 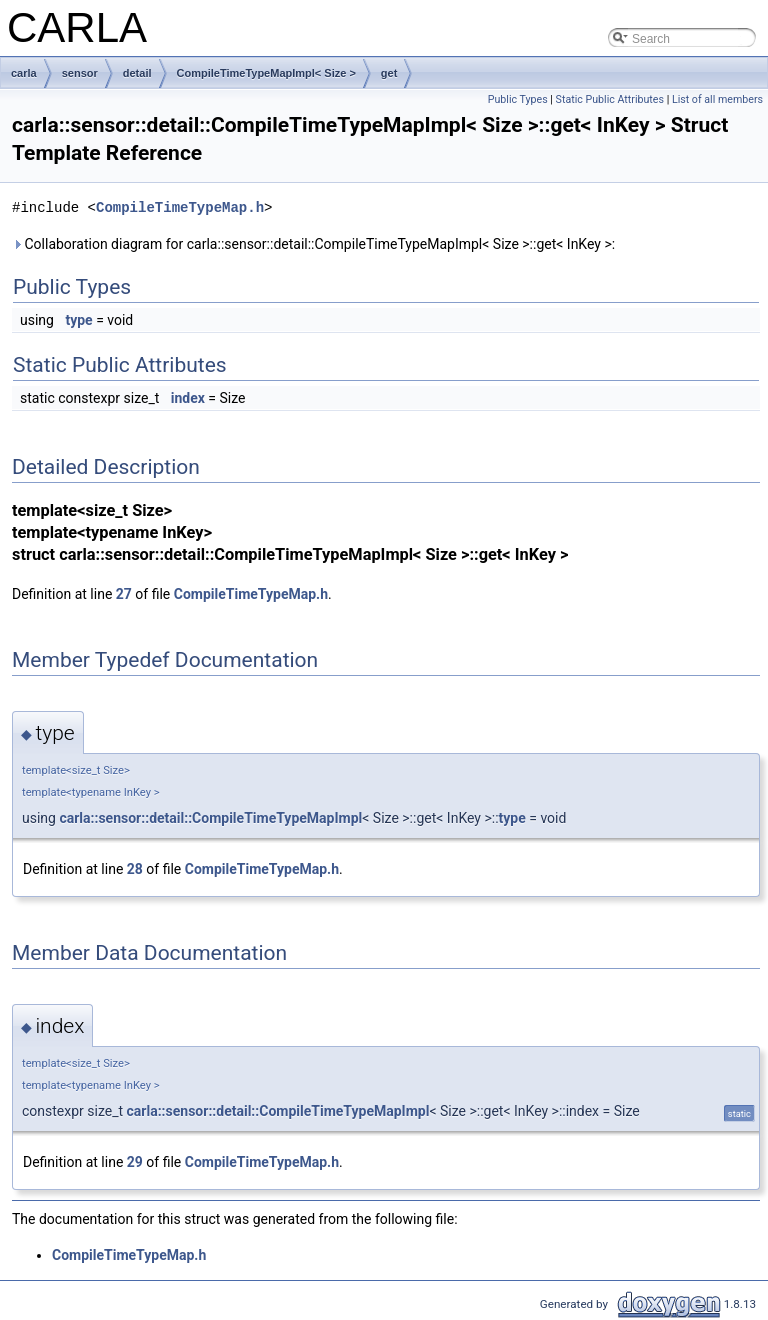 What do you see at coordinates (135, 1162) in the screenshot?
I see `29` at bounding box center [135, 1162].